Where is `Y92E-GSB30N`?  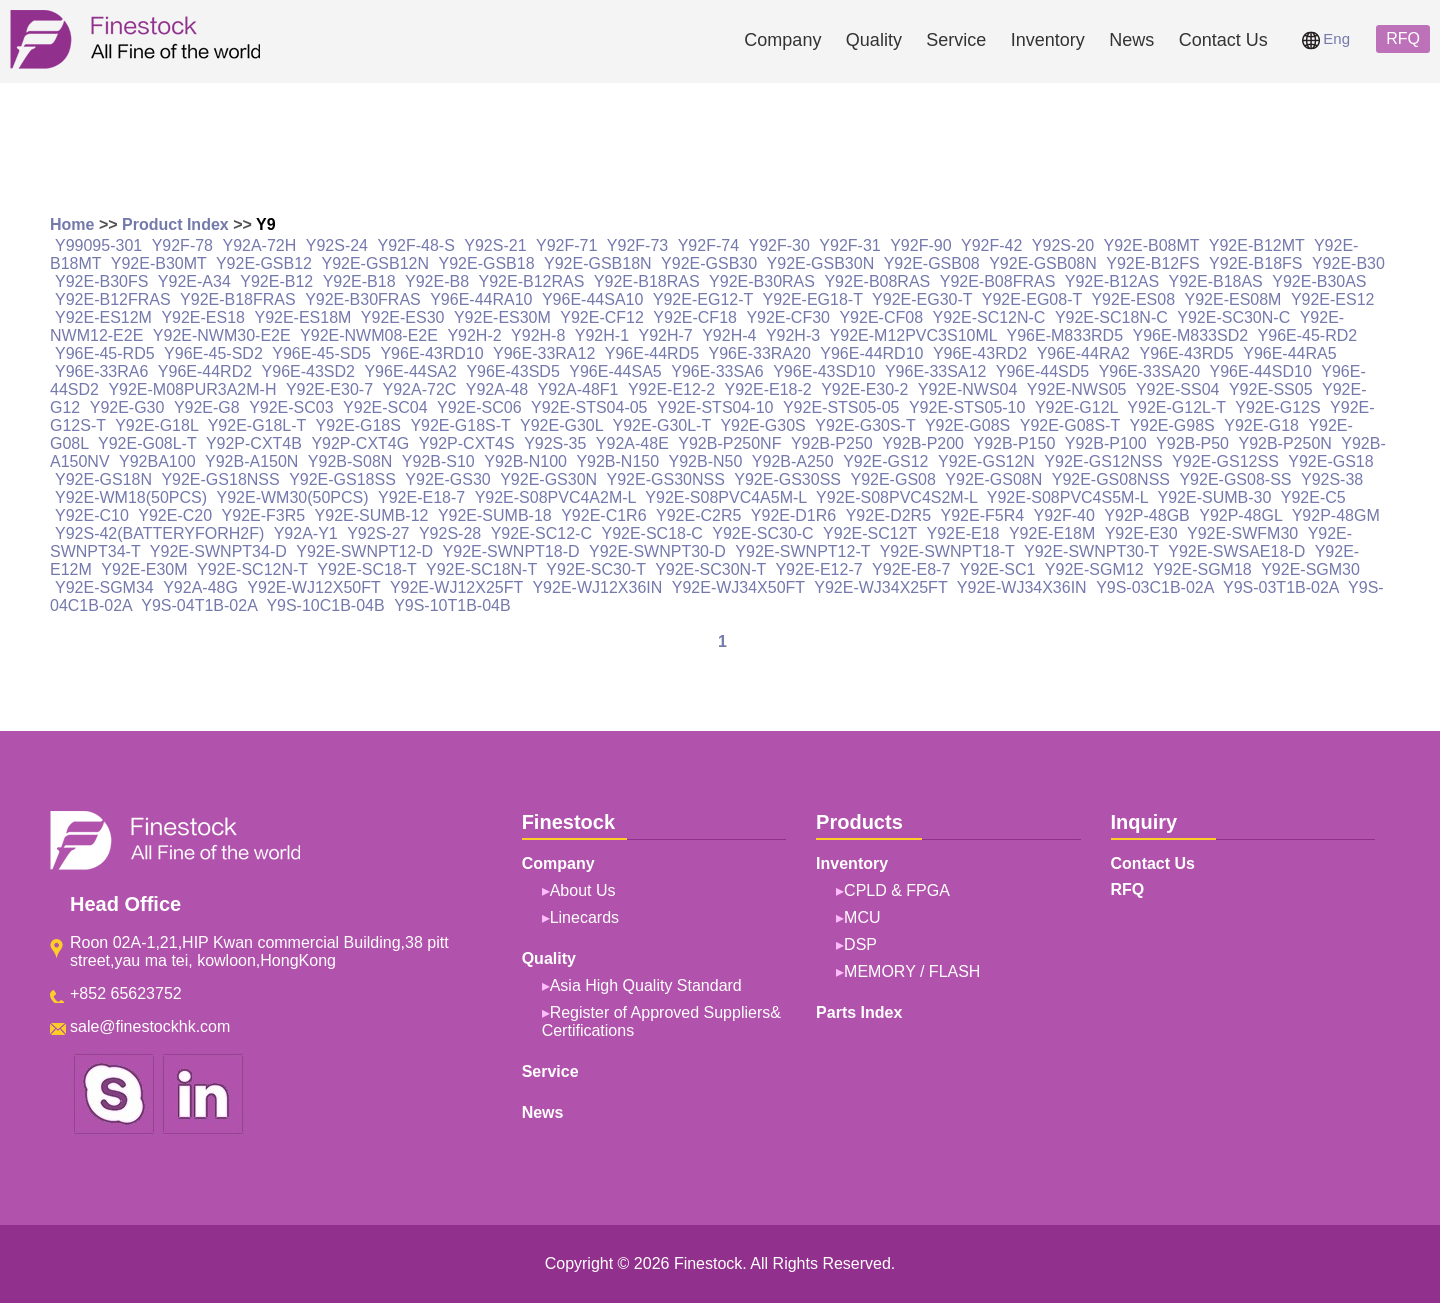
Y92E-GSB30N is located at coordinates (821, 263).